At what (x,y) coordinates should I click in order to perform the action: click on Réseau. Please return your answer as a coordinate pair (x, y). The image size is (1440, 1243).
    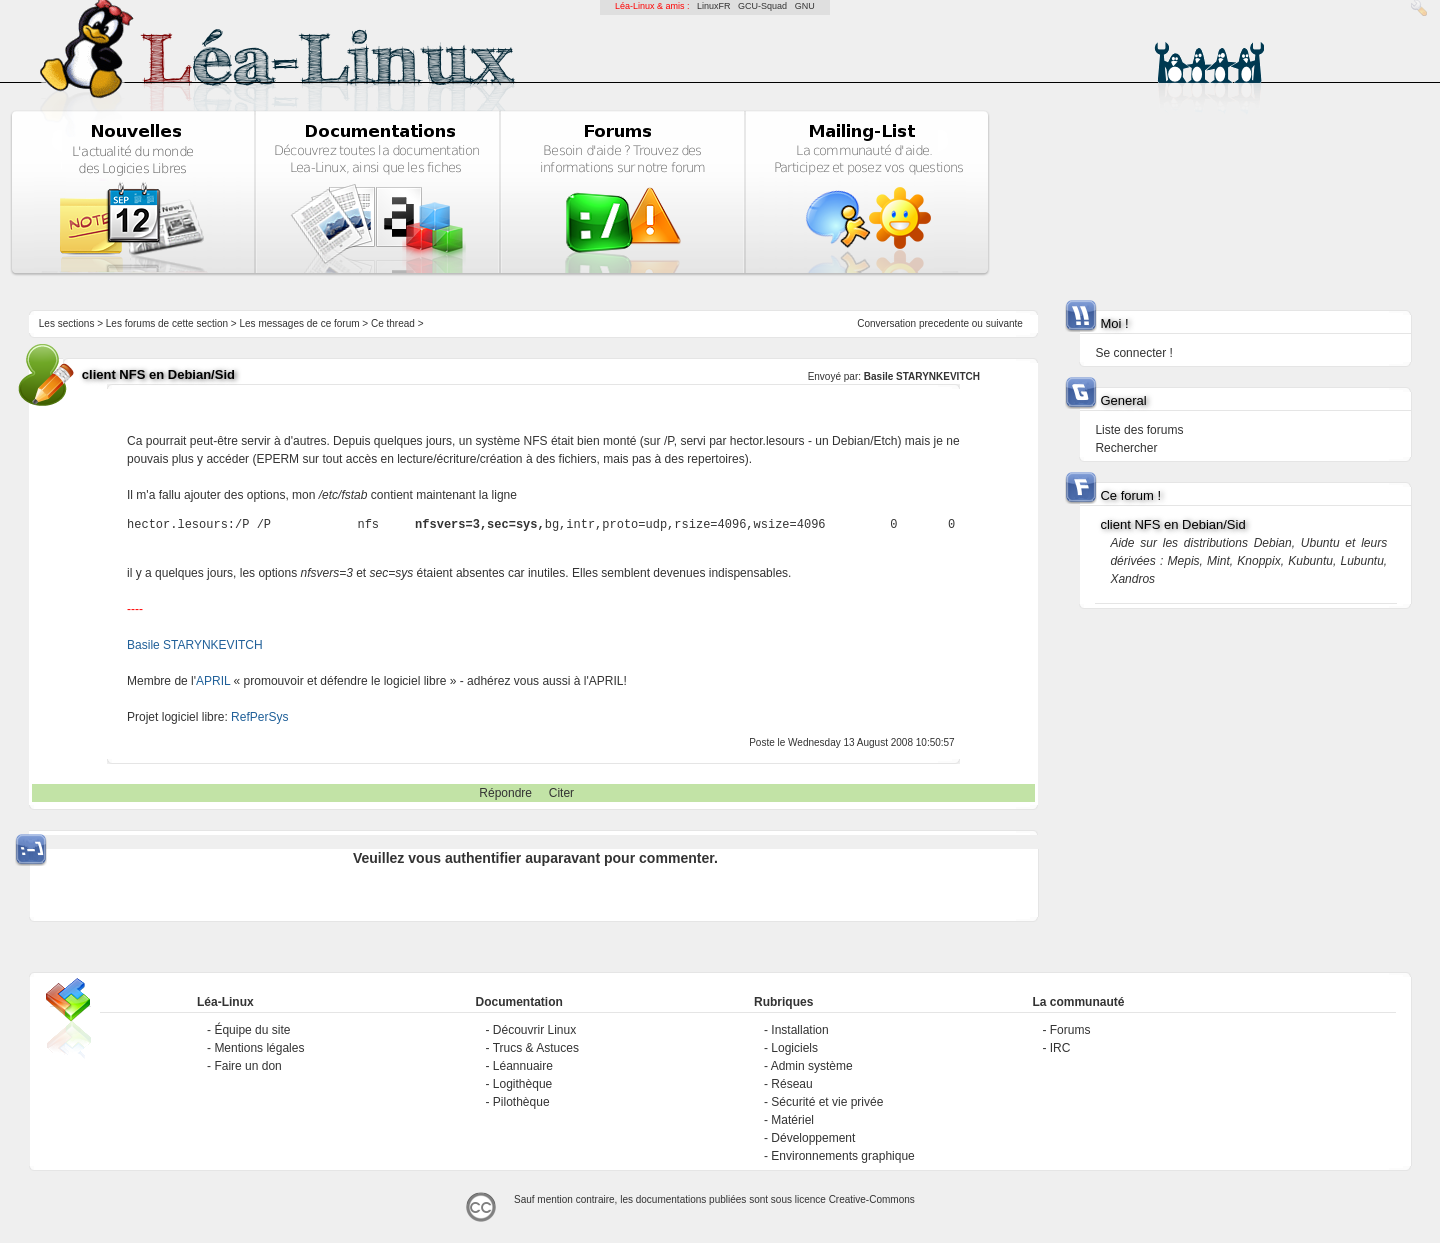
    Looking at the image, I should click on (791, 1084).